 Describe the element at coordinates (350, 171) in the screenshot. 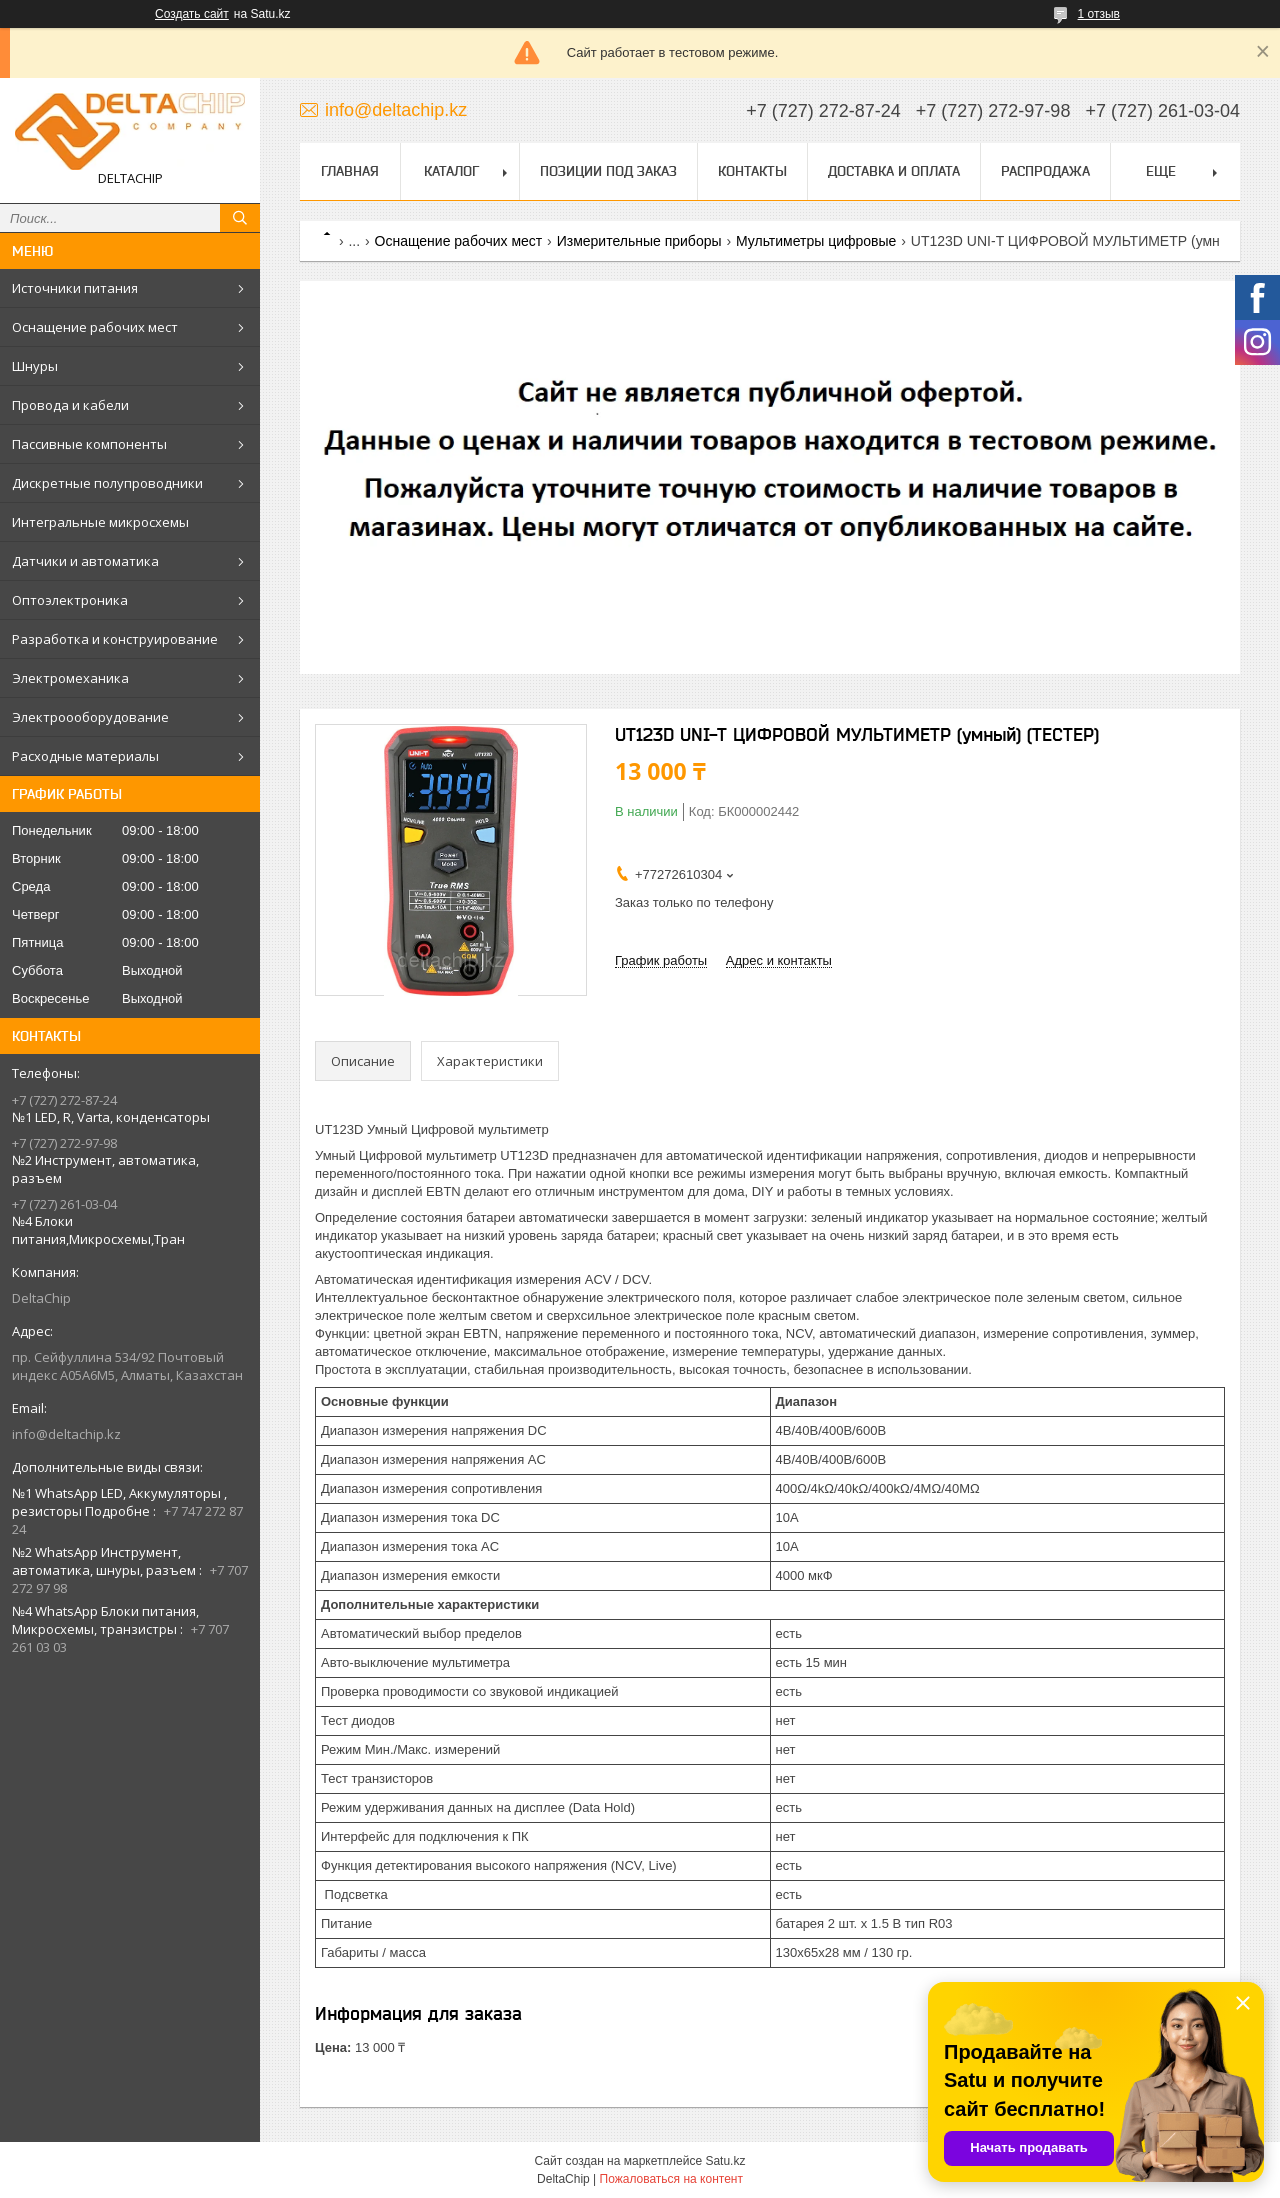

I see `Главная` at that location.